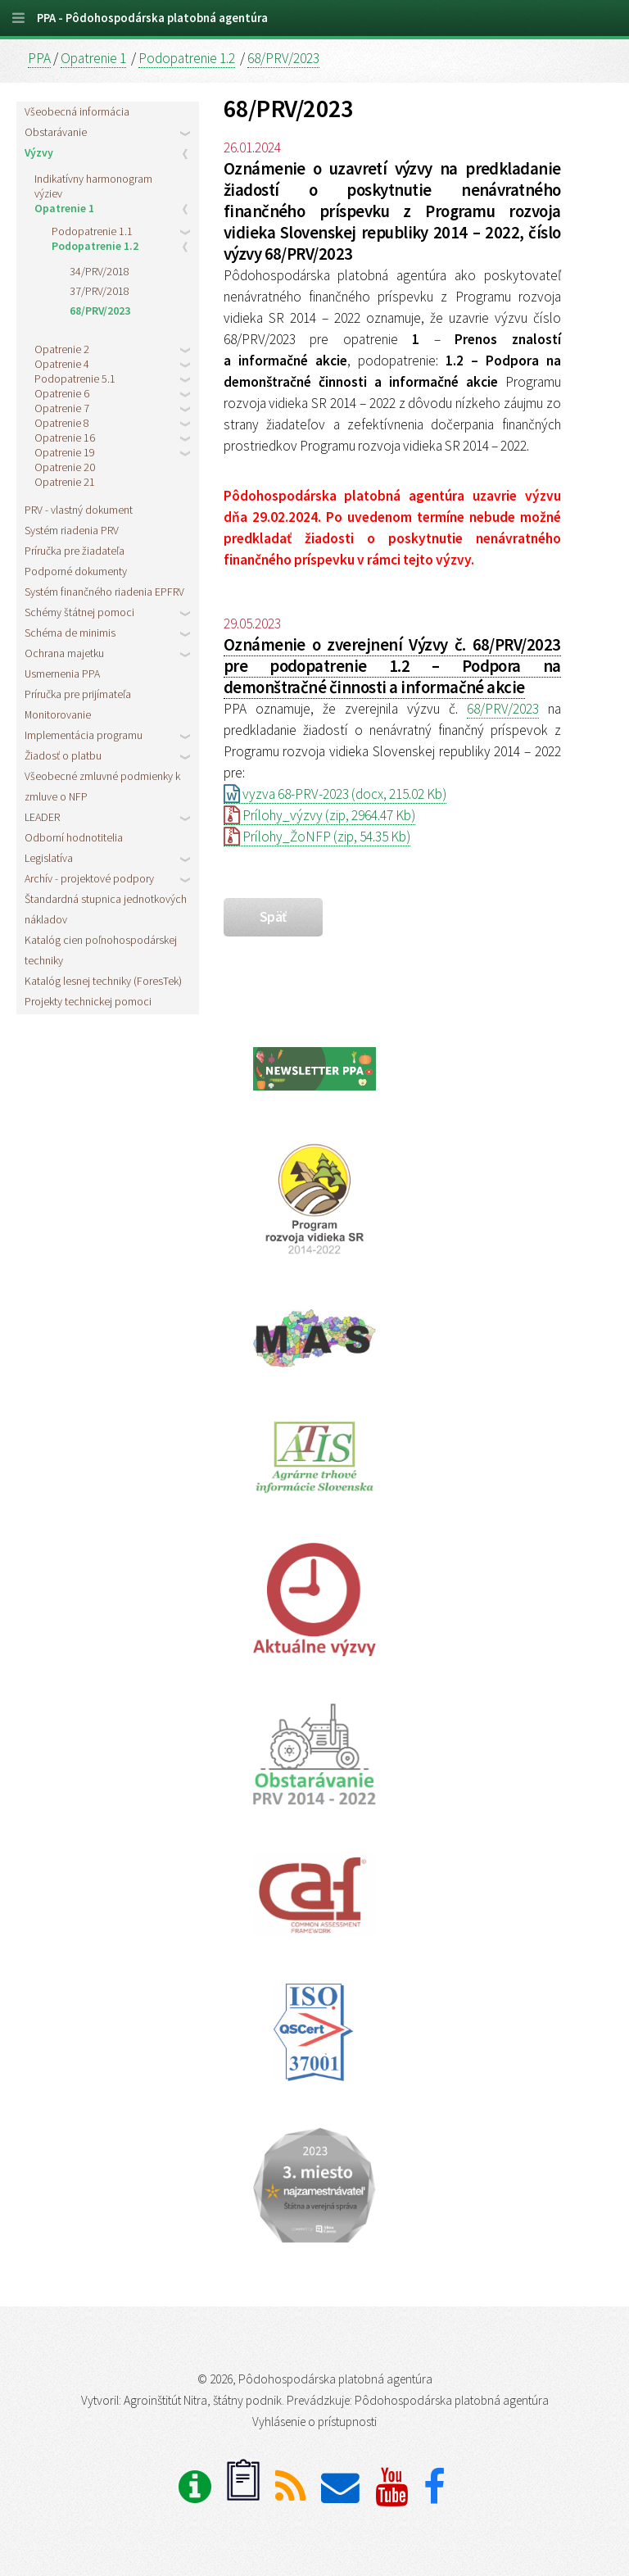 The height and width of the screenshot is (2576, 629). Describe the element at coordinates (77, 111) in the screenshot. I see `Všeobecná informácia` at that location.